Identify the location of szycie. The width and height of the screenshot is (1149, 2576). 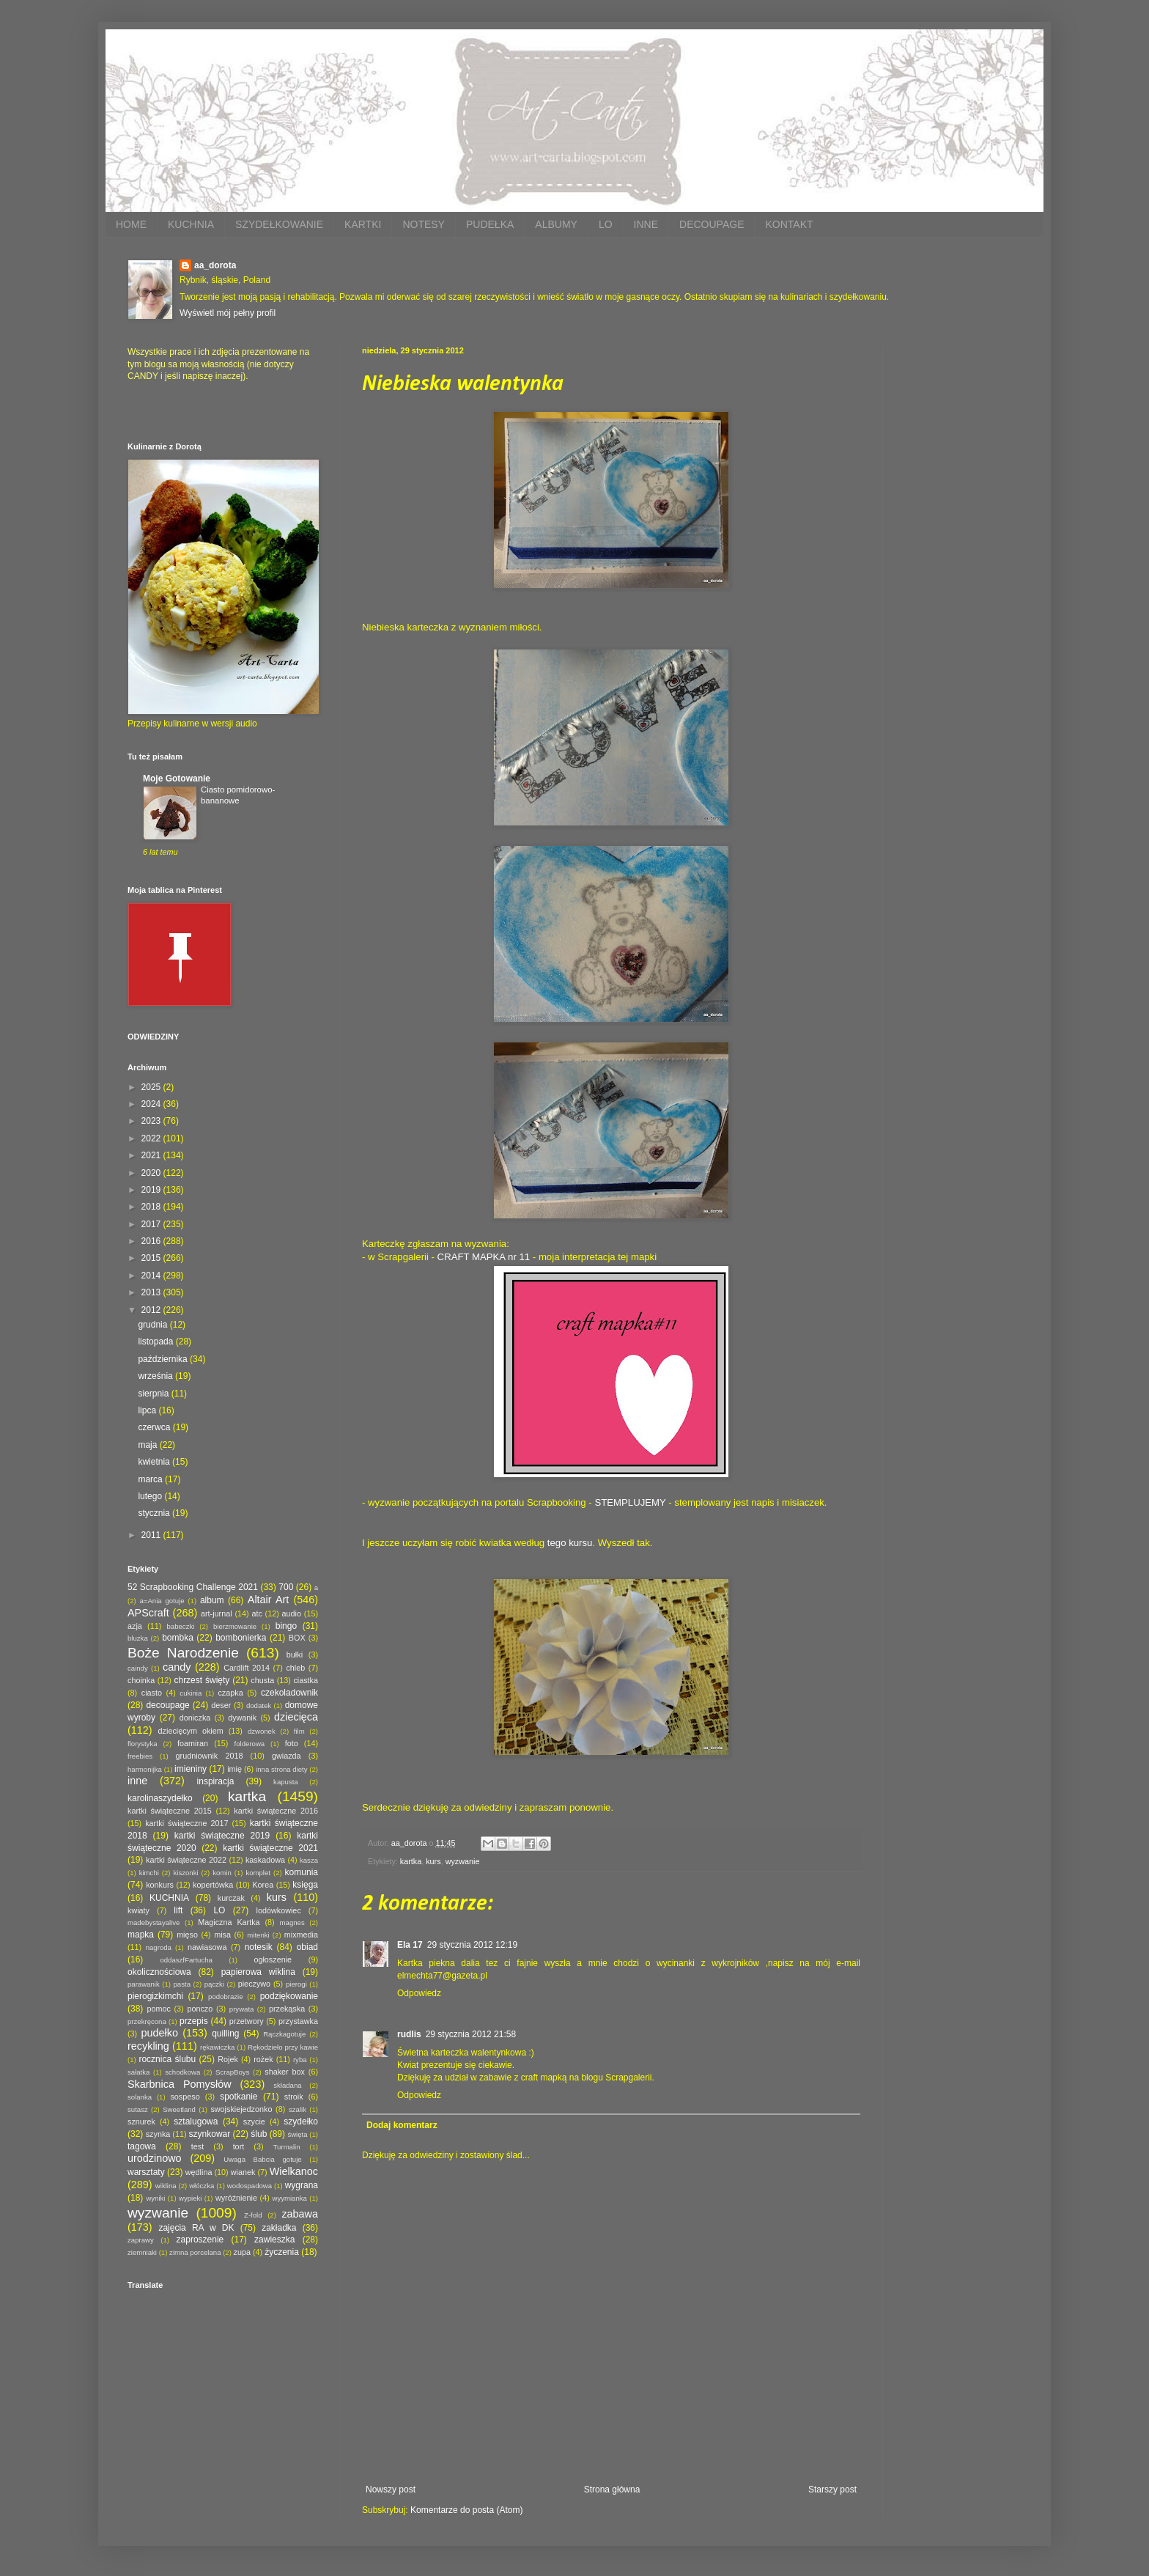
(254, 2121).